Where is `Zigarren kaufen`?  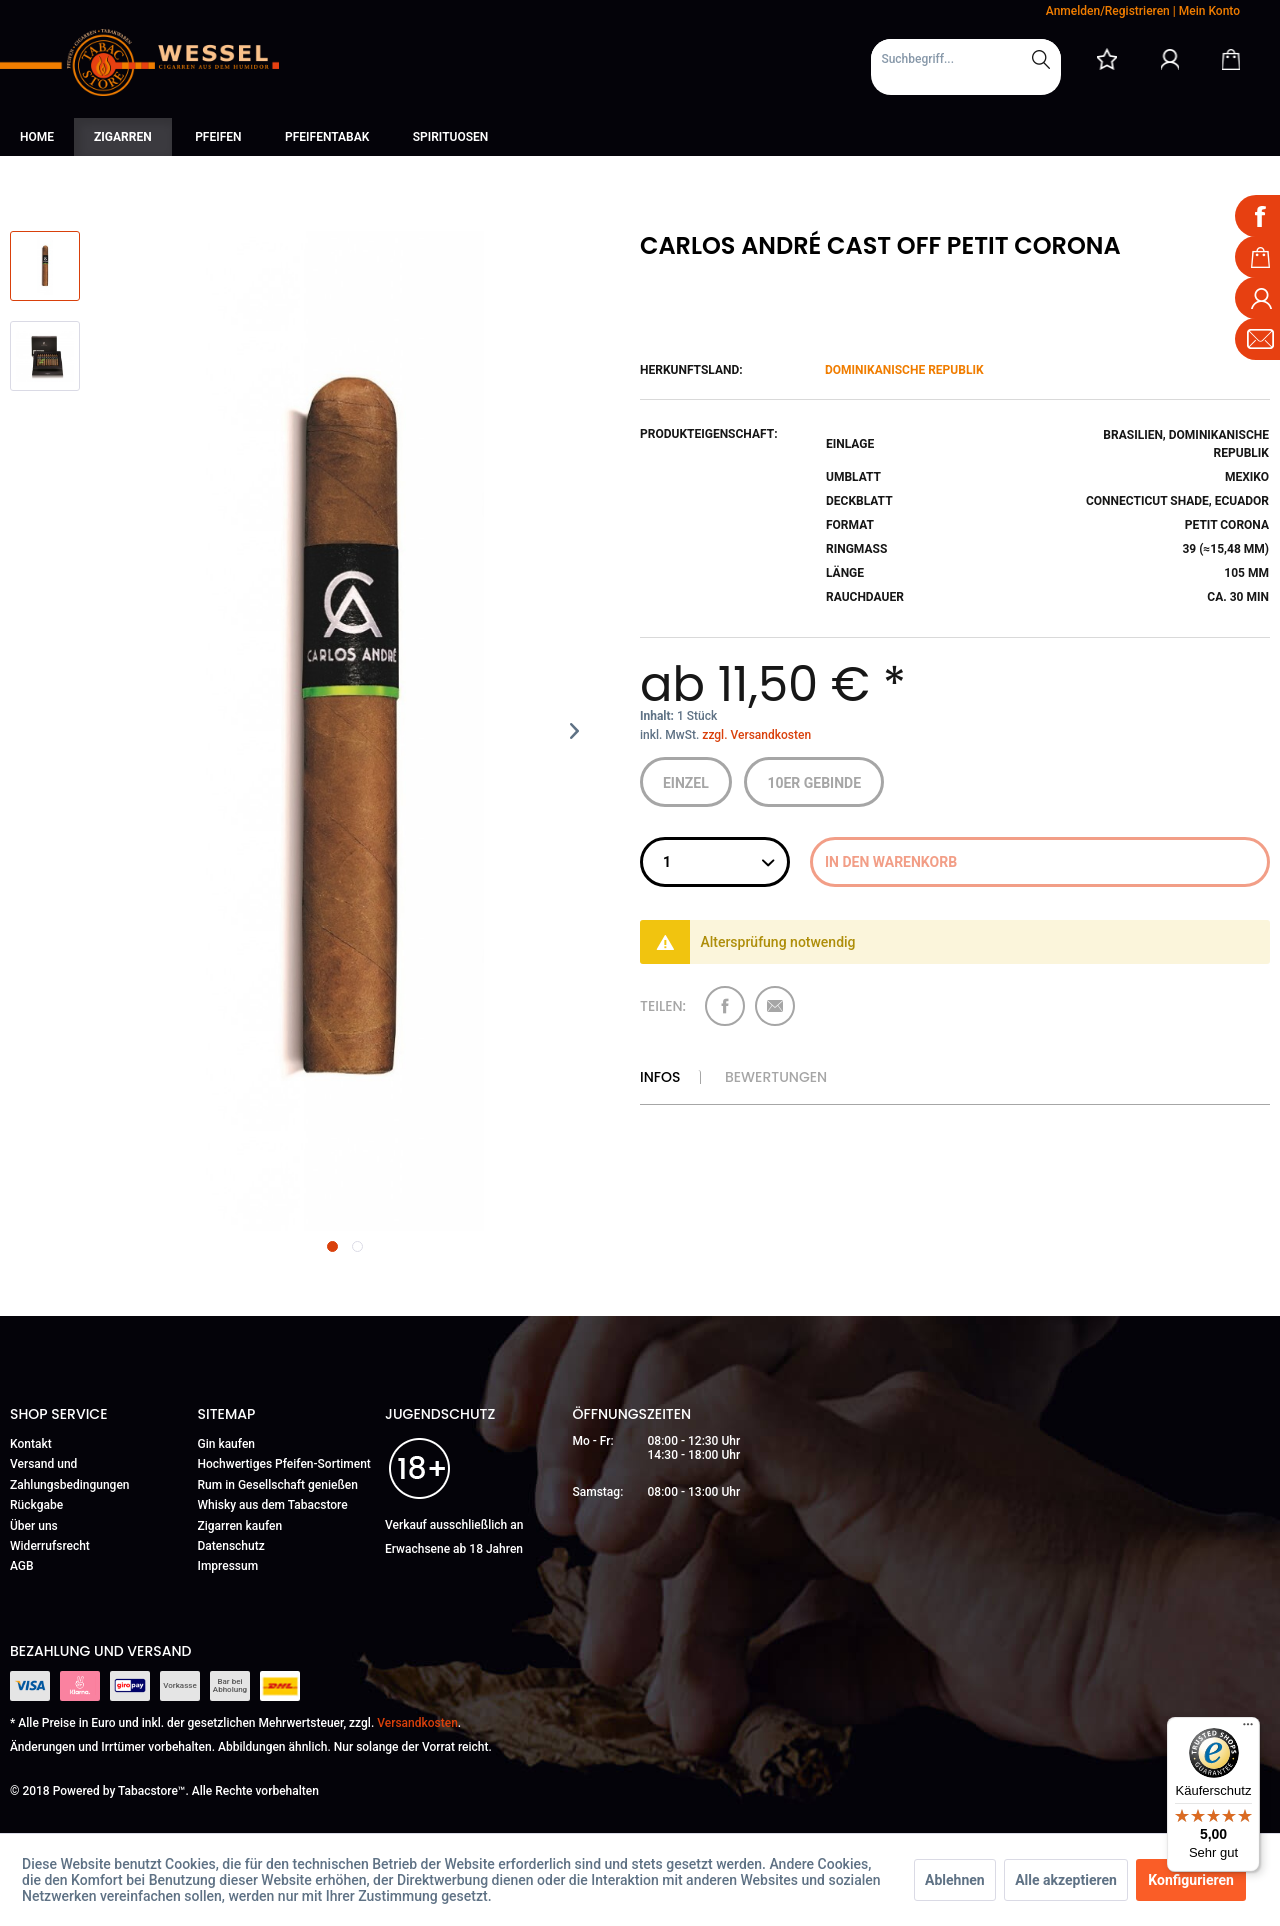
Zigarren kaufen is located at coordinates (240, 1526).